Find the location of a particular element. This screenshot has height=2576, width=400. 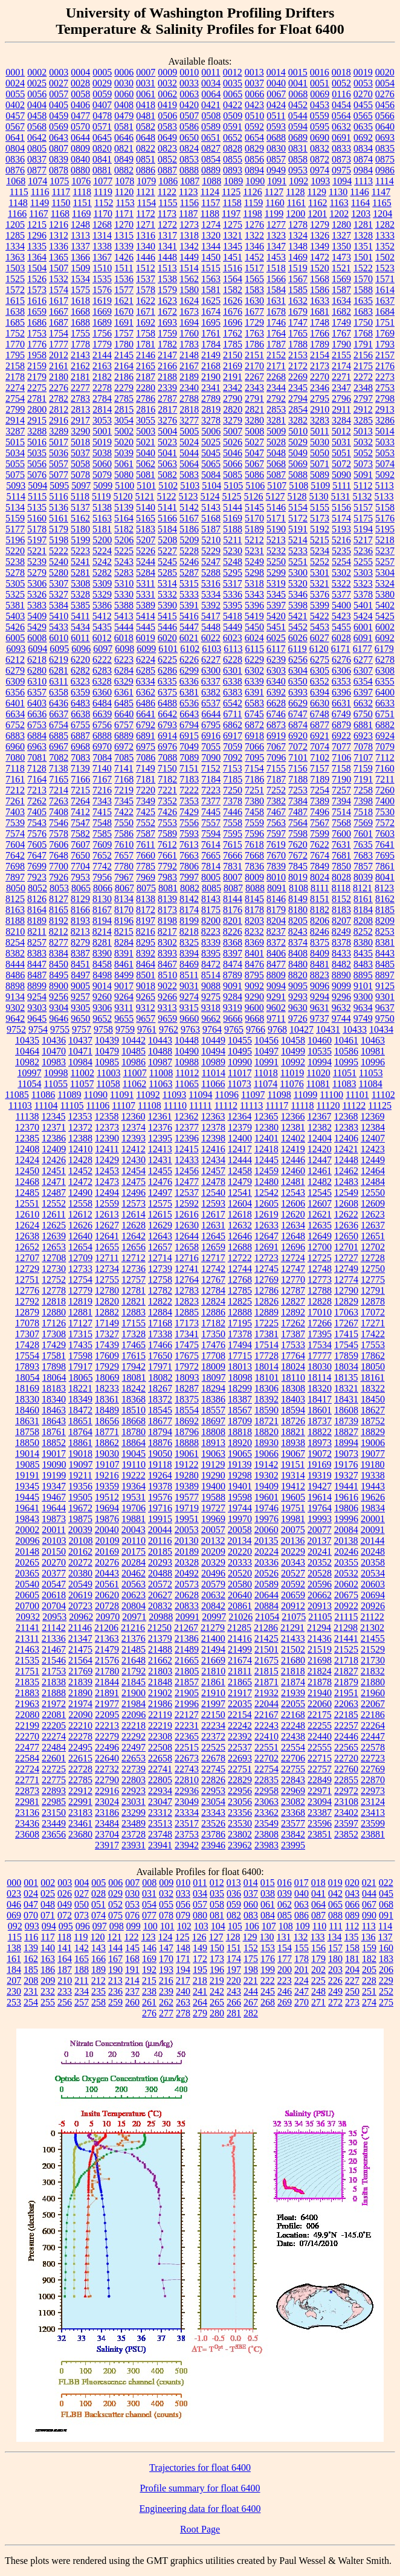

3053 is located at coordinates (102, 420).